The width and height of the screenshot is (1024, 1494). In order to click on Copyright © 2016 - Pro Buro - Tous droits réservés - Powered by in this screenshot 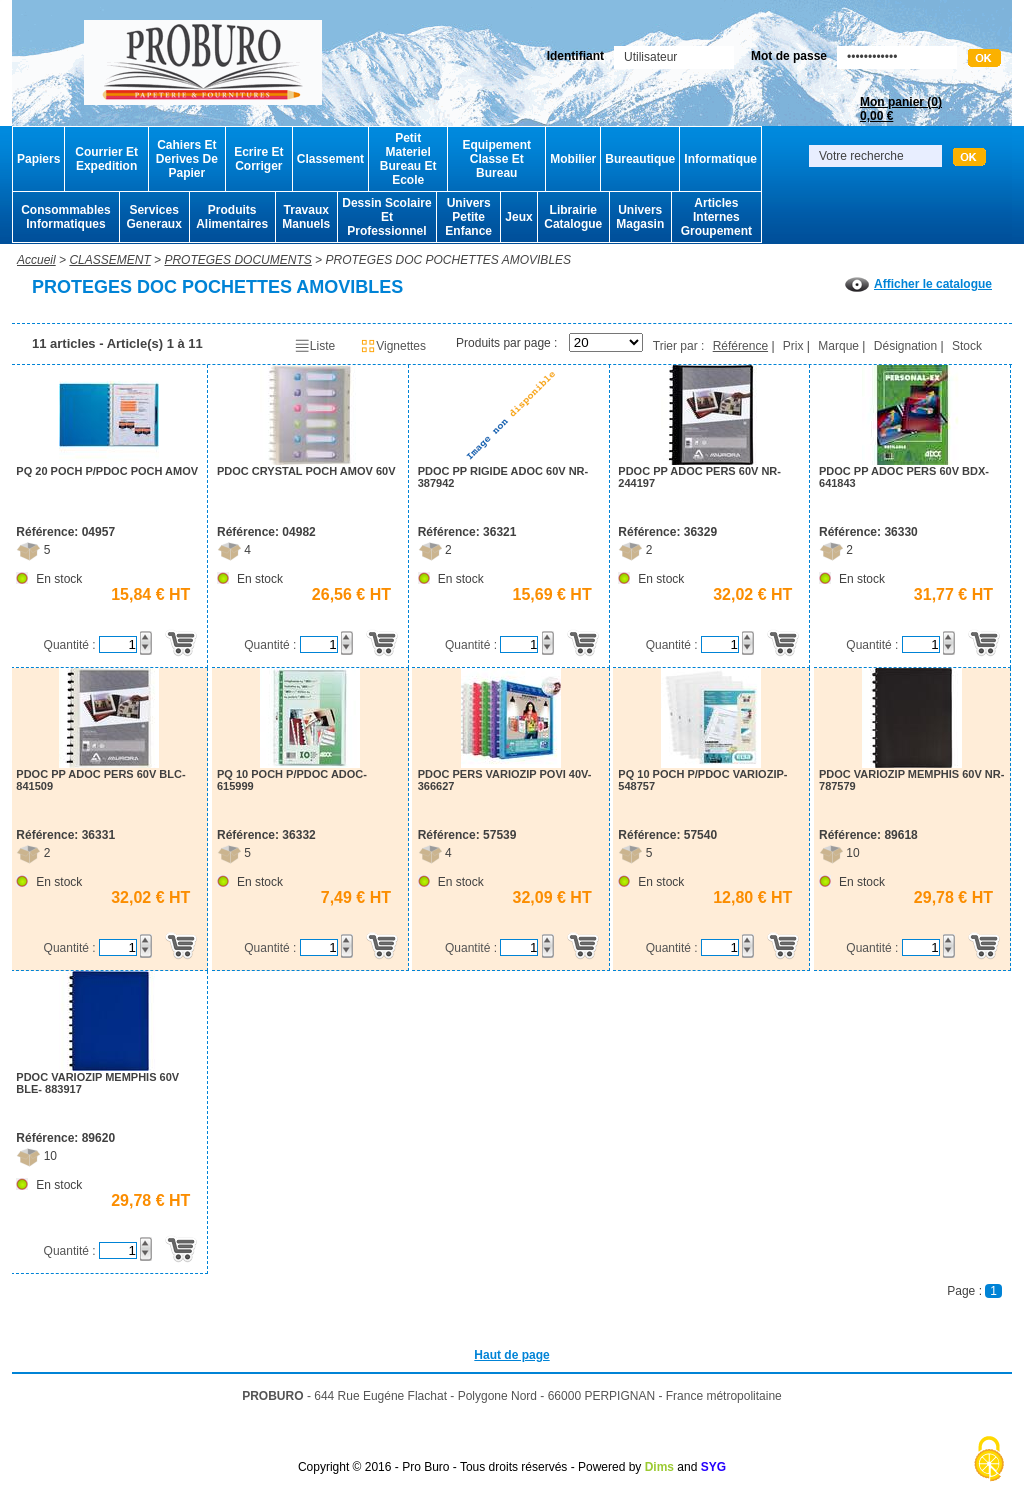, I will do `click(469, 1467)`.